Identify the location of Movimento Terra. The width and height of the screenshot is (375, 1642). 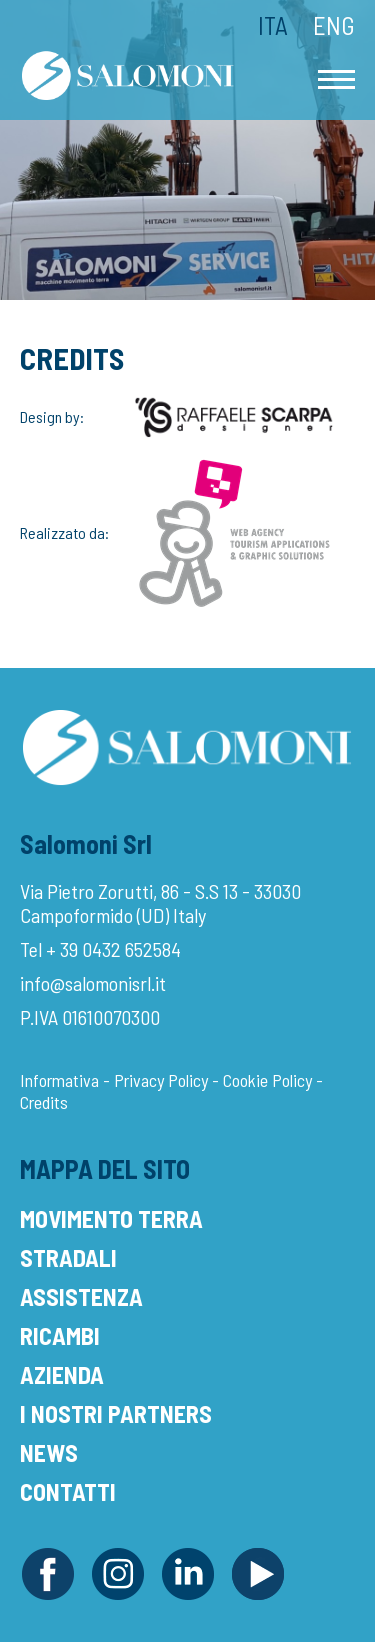
(111, 1218).